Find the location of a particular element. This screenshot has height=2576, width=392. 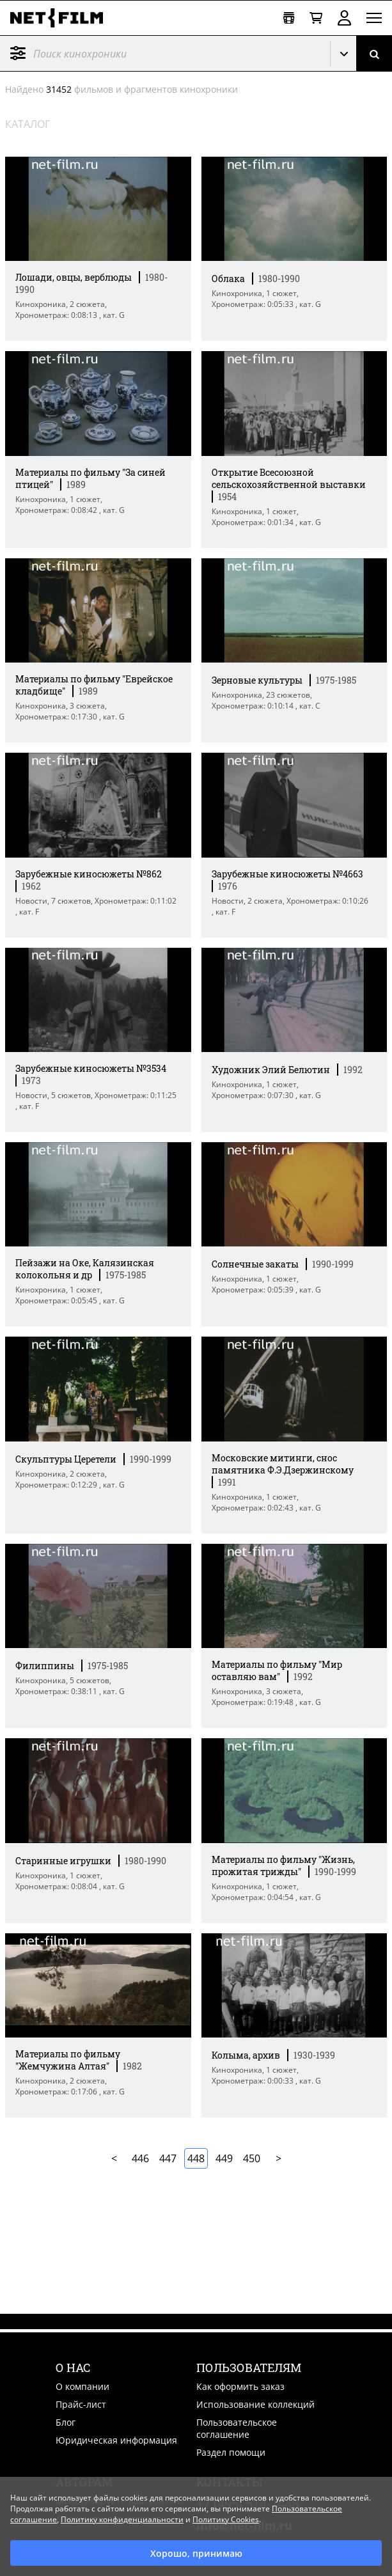

Использование коллекций is located at coordinates (255, 2404).